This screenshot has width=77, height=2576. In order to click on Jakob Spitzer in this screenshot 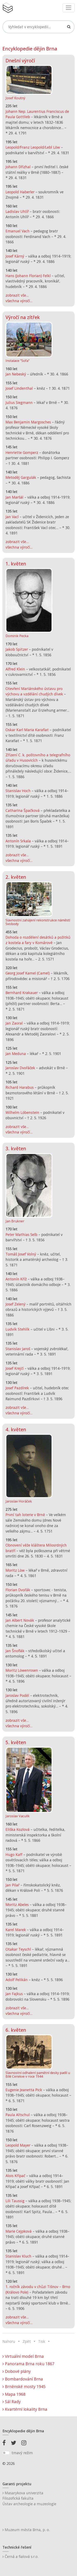, I will do `click(17, 649)`.